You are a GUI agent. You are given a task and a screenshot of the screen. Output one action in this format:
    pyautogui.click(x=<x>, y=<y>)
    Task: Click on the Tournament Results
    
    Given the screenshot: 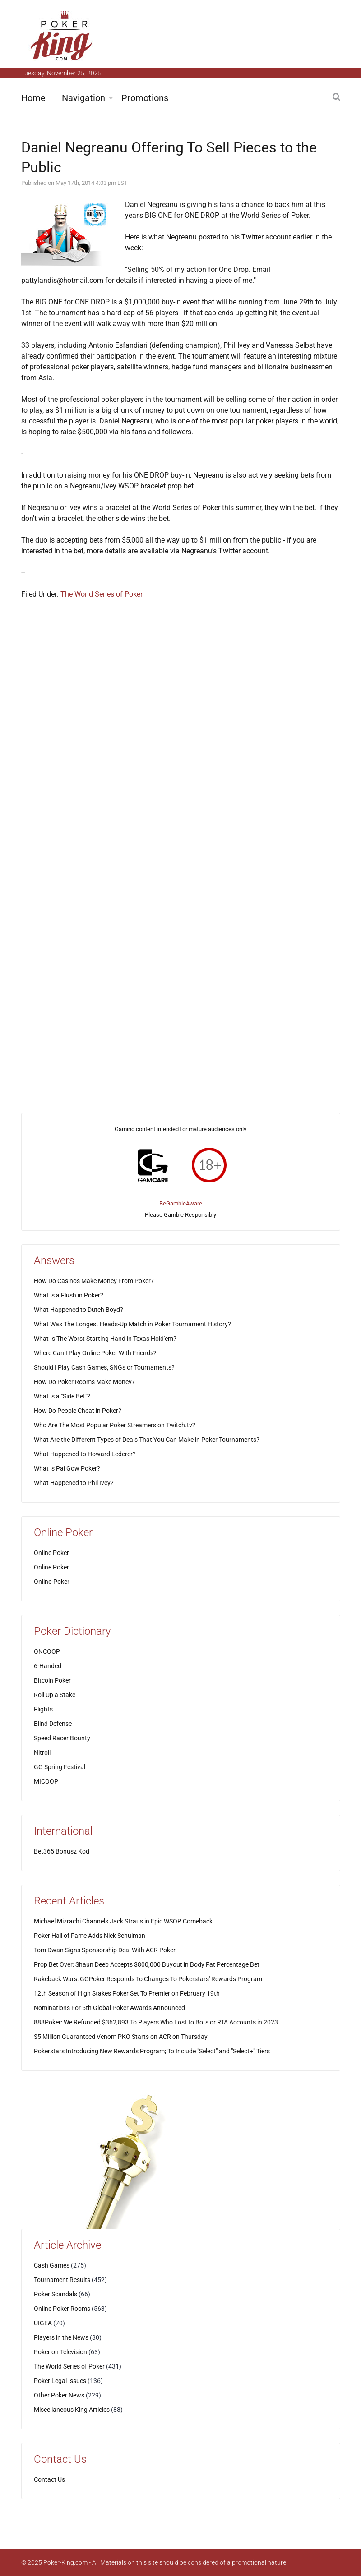 What is the action you would take?
    pyautogui.click(x=62, y=2279)
    